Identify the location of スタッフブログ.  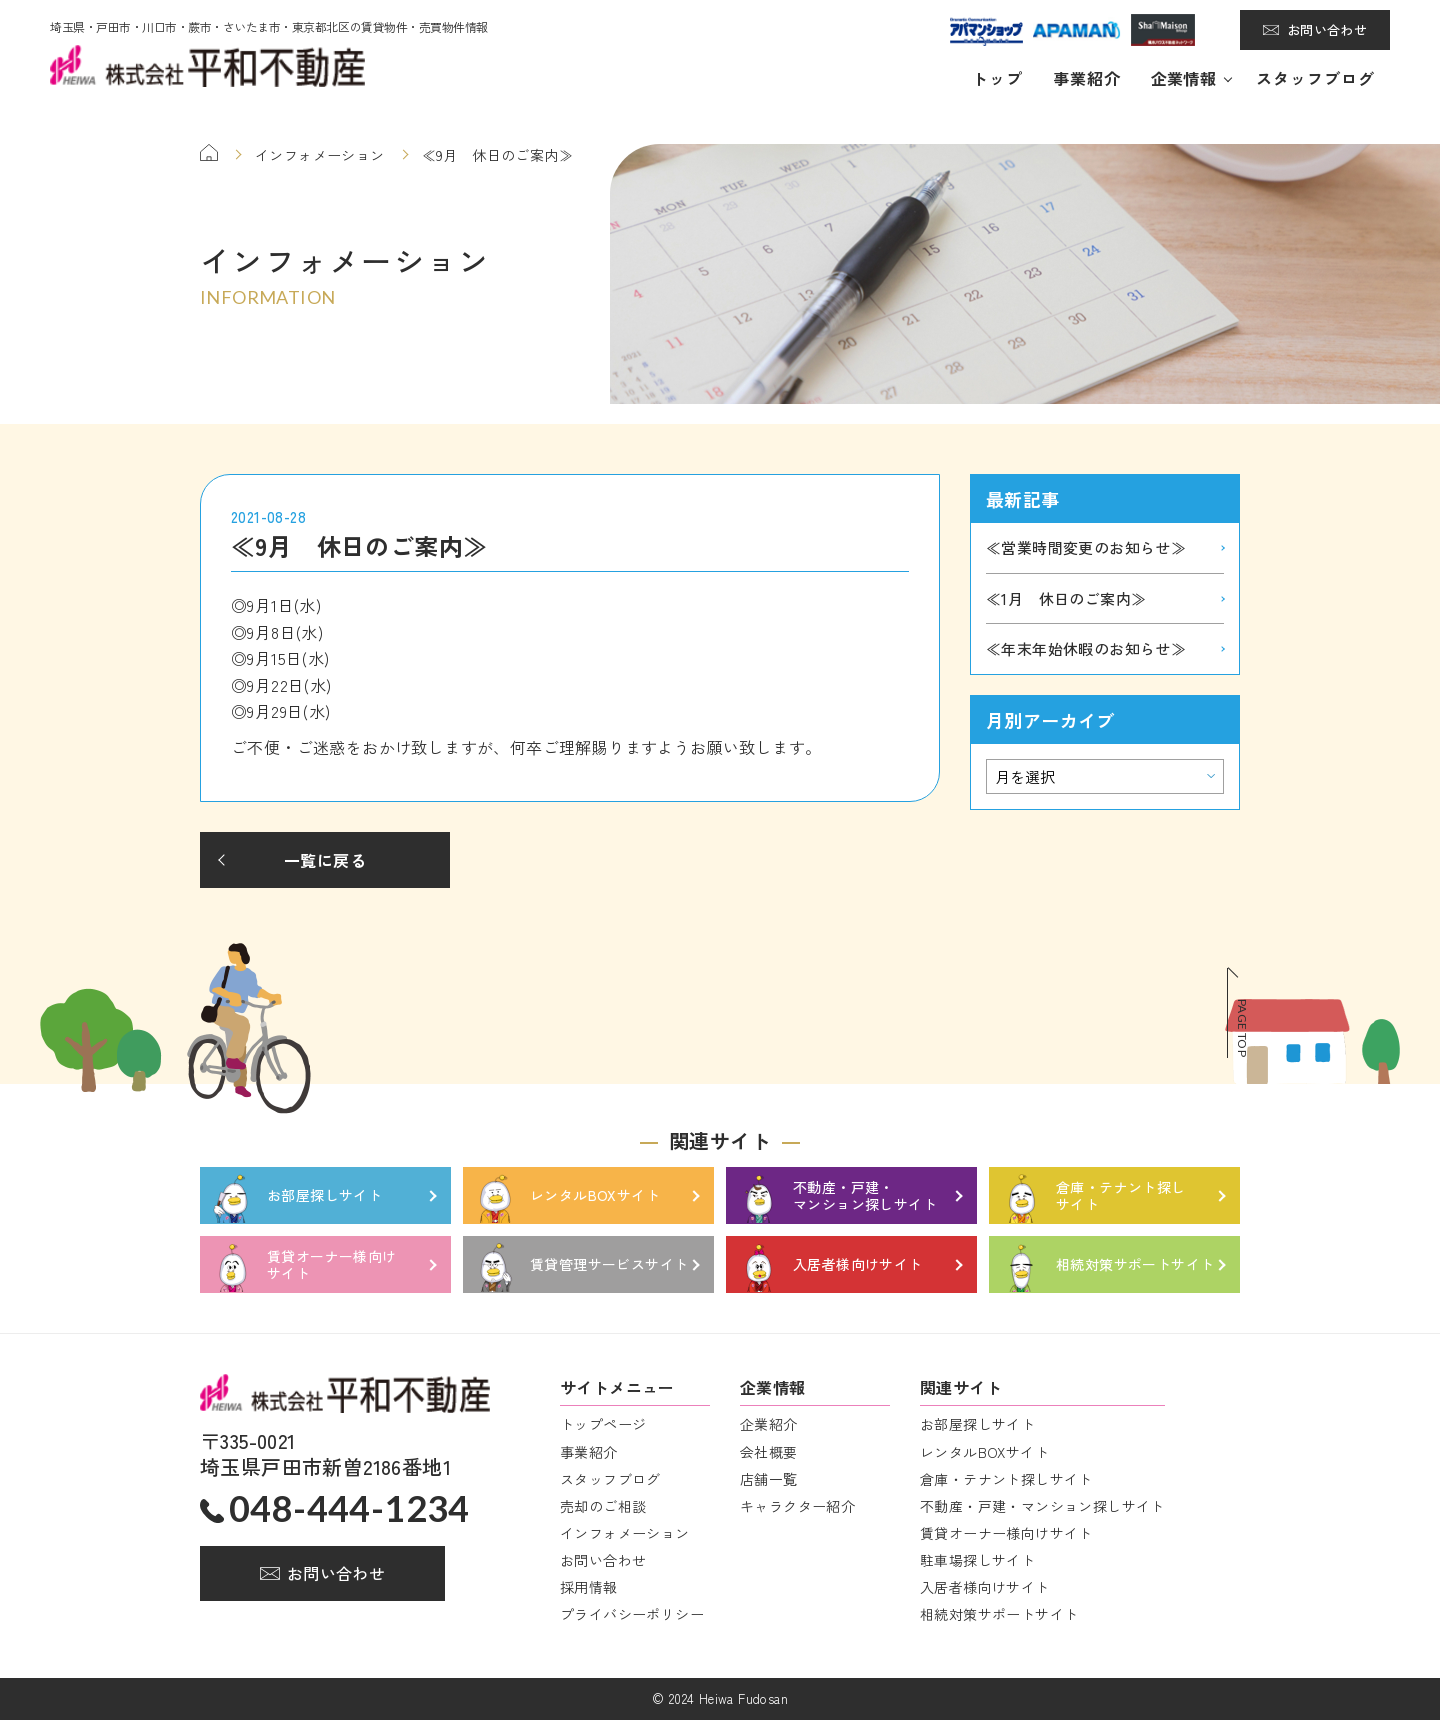
(1315, 78).